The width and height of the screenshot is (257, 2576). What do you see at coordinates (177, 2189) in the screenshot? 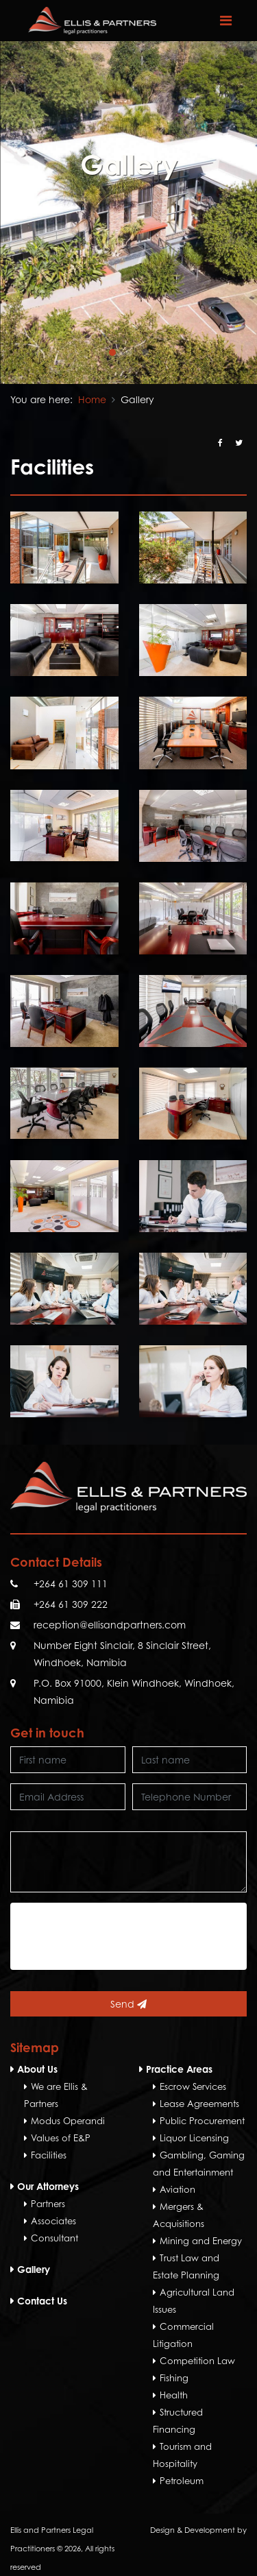
I see `Aviation` at bounding box center [177, 2189].